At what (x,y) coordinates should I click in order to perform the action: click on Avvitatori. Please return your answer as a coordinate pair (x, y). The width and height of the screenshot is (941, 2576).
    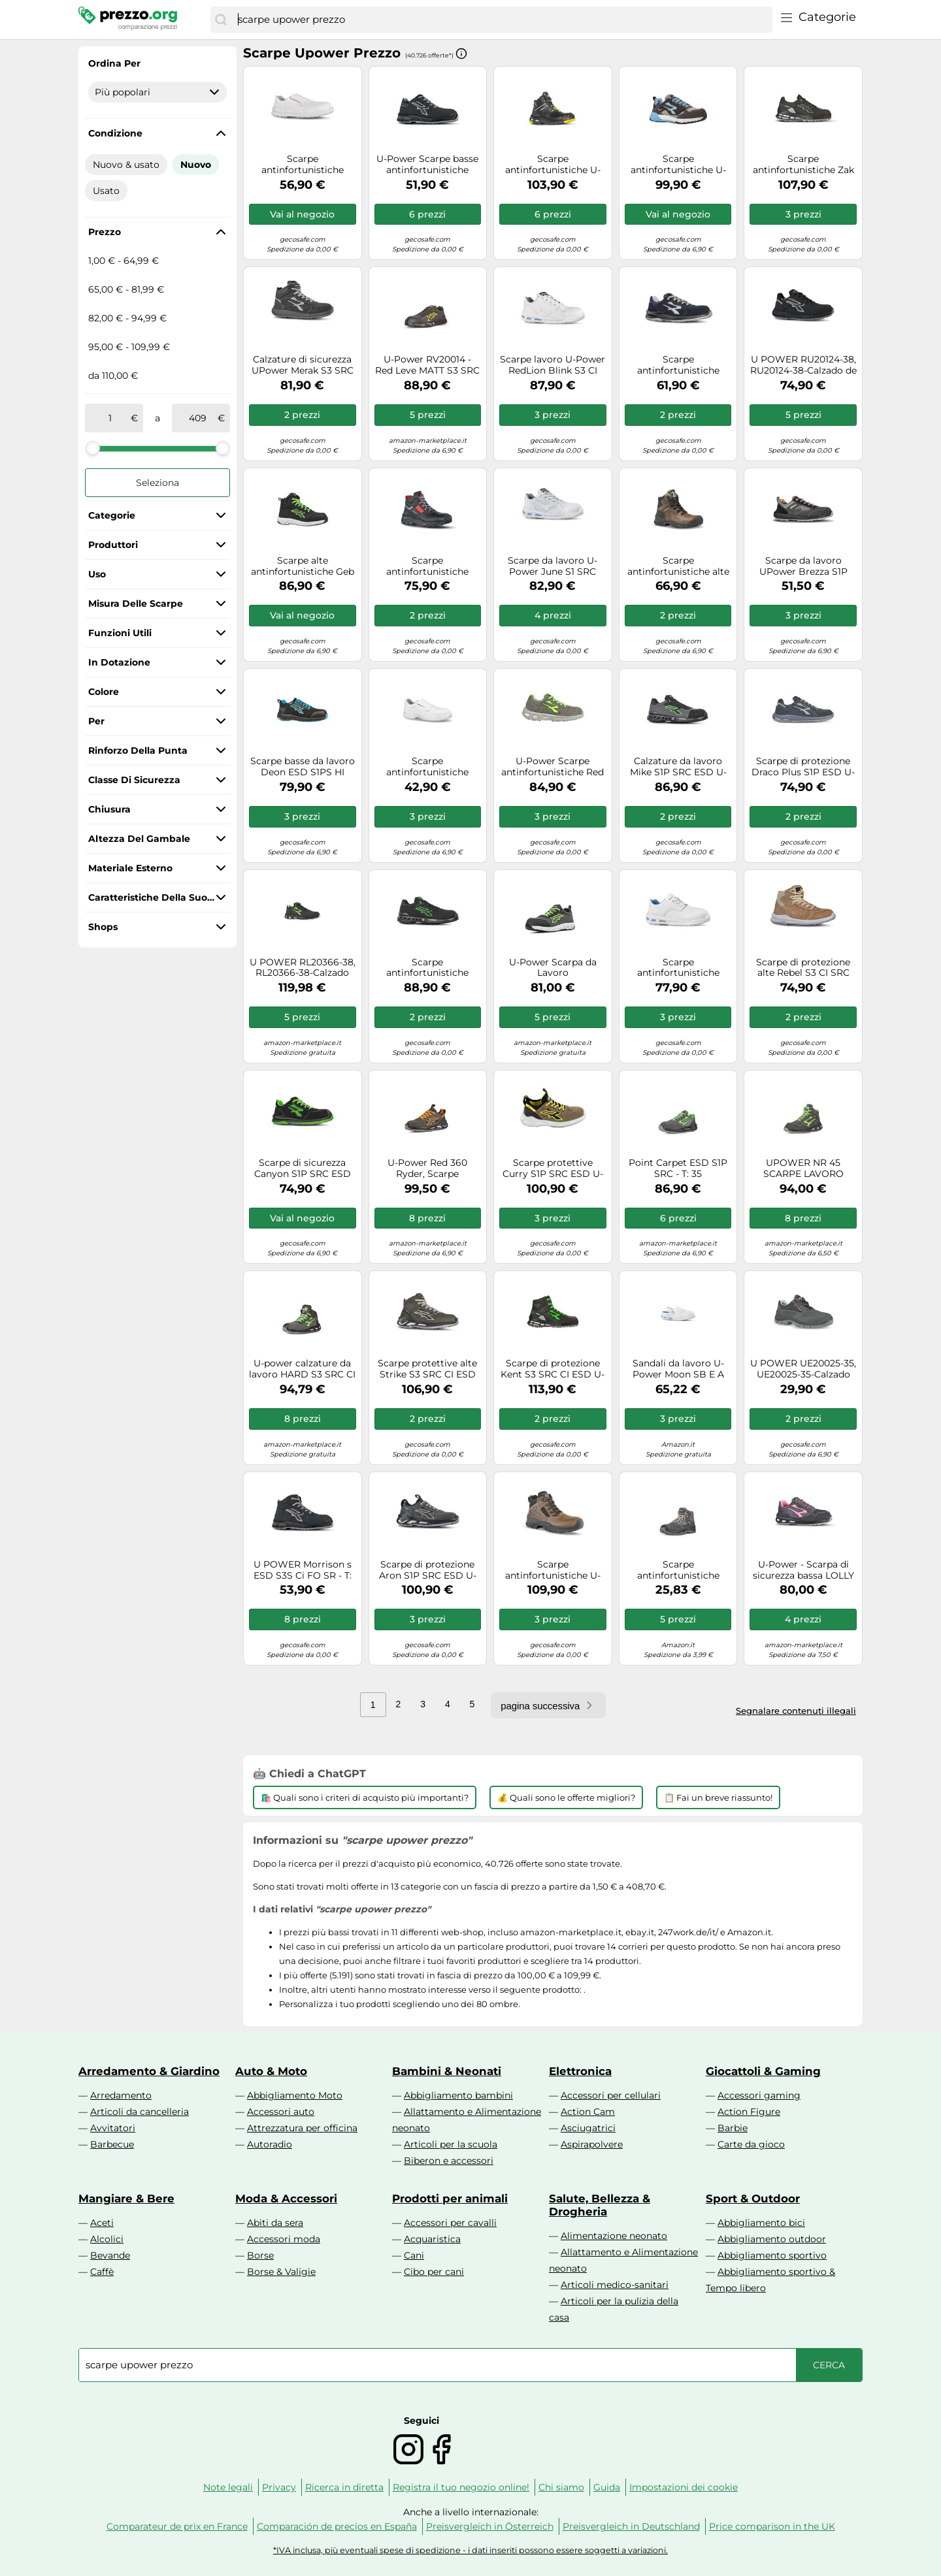
    Looking at the image, I should click on (112, 2128).